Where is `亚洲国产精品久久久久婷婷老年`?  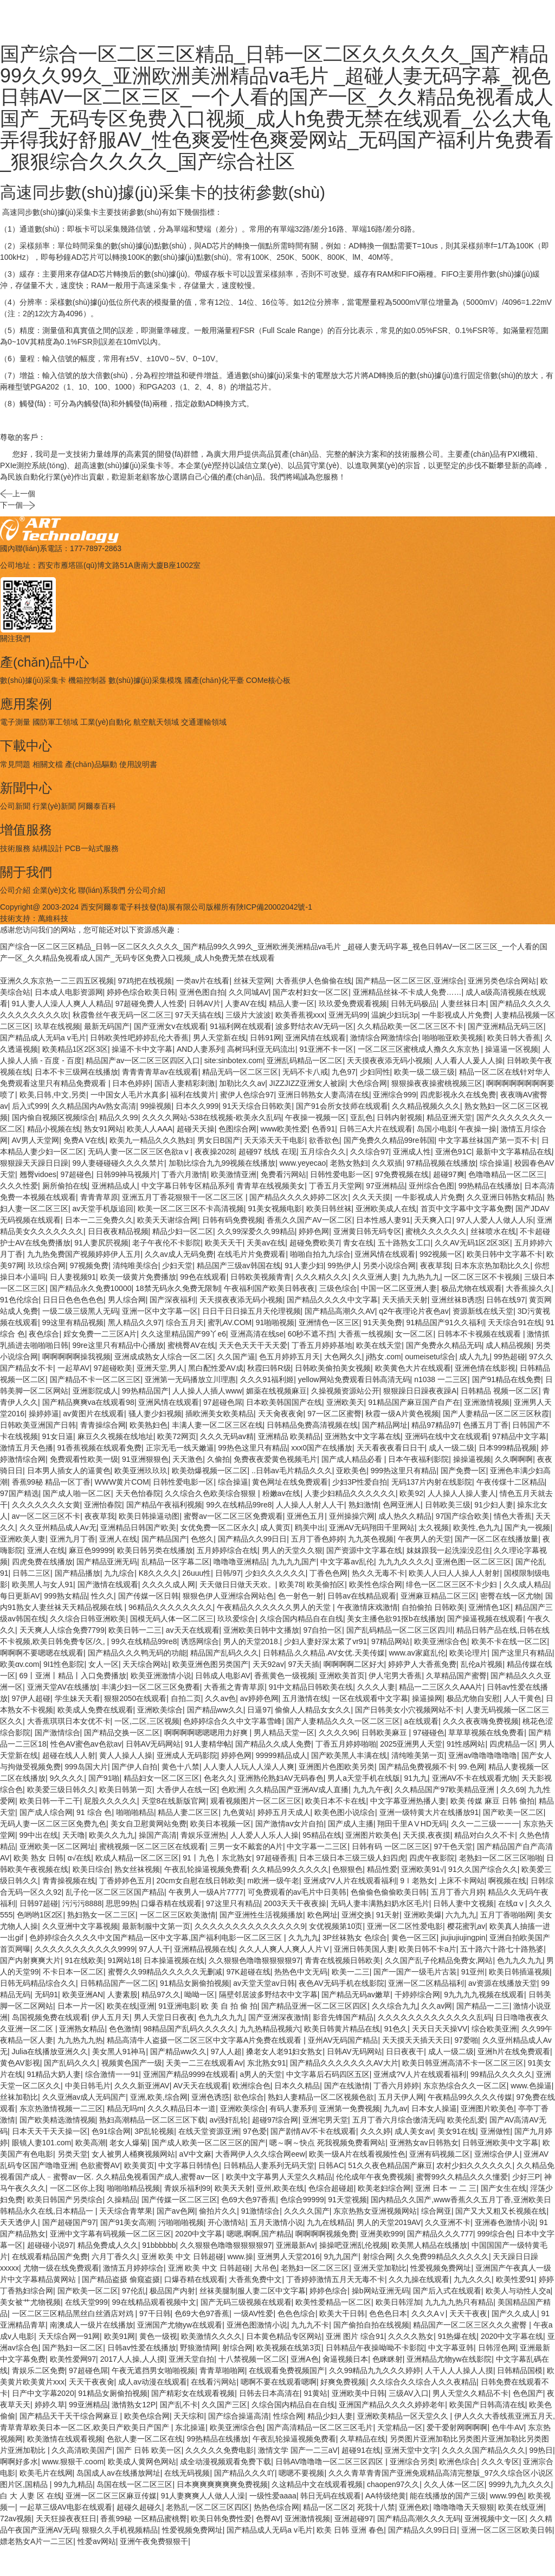
亚洲国产精品久久久久婷婷老年 is located at coordinates (392, 2404).